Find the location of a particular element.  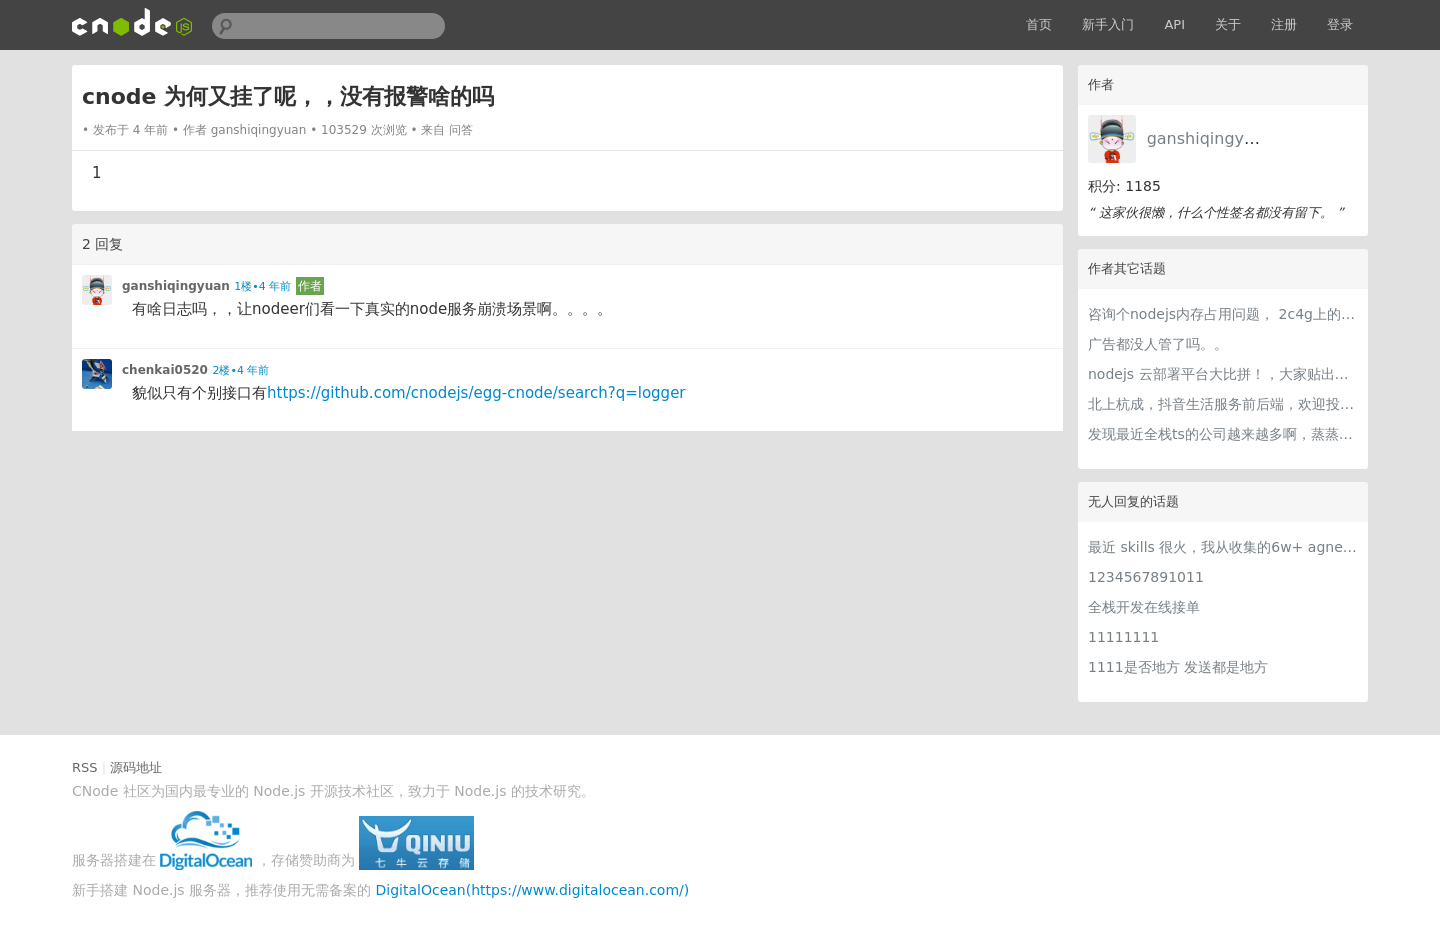

广告都没人管了吗。。 is located at coordinates (1158, 344).